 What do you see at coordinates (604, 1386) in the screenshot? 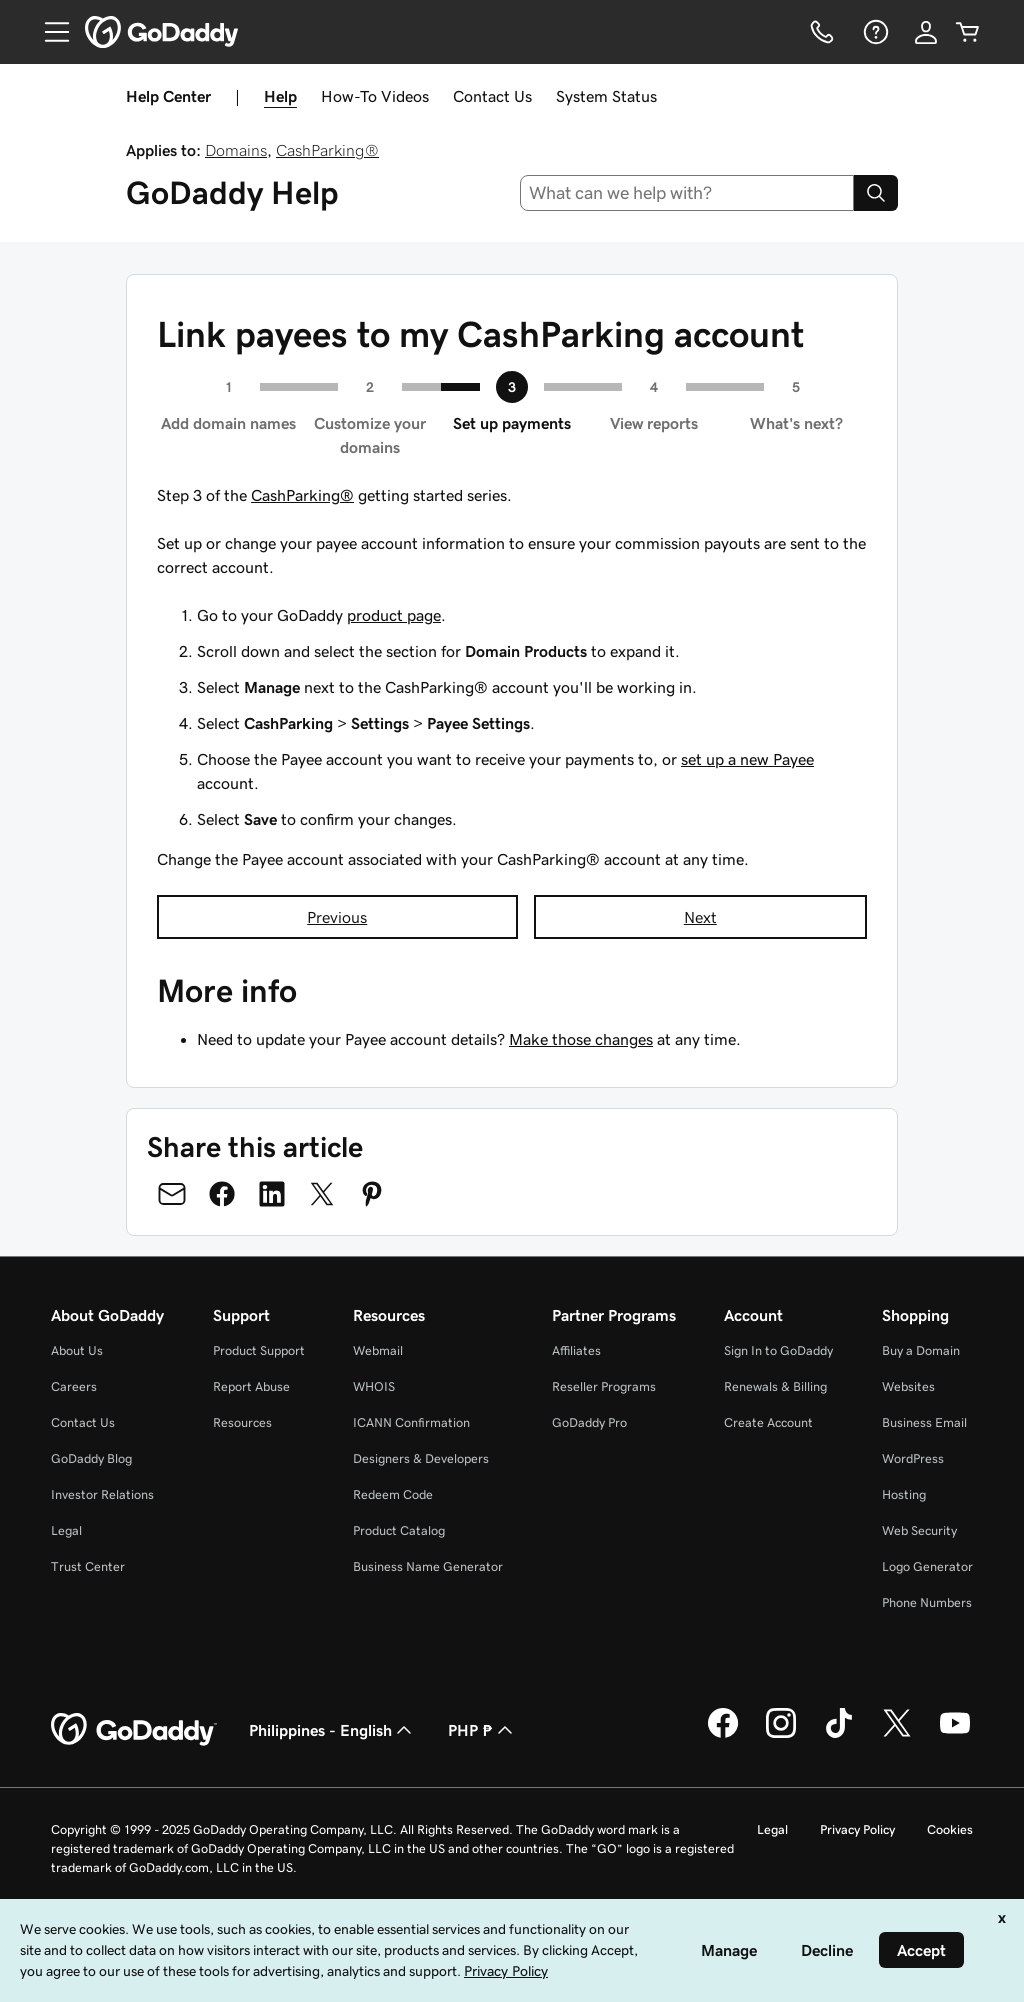
I see `Reseller Programs` at bounding box center [604, 1386].